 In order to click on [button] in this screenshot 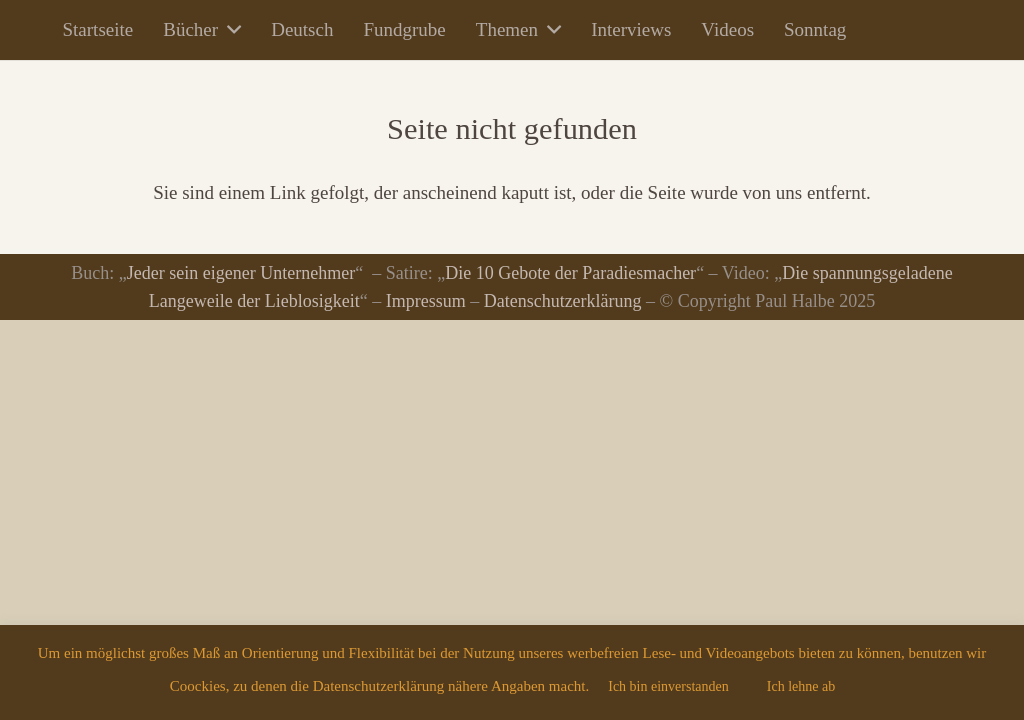, I will do `click(229, 30)`.